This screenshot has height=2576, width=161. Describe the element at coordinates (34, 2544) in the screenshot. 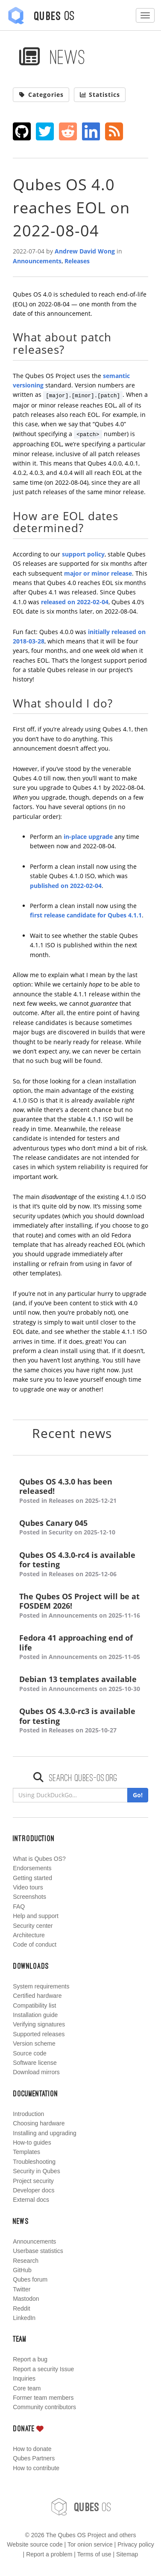

I see `Website source code` at that location.